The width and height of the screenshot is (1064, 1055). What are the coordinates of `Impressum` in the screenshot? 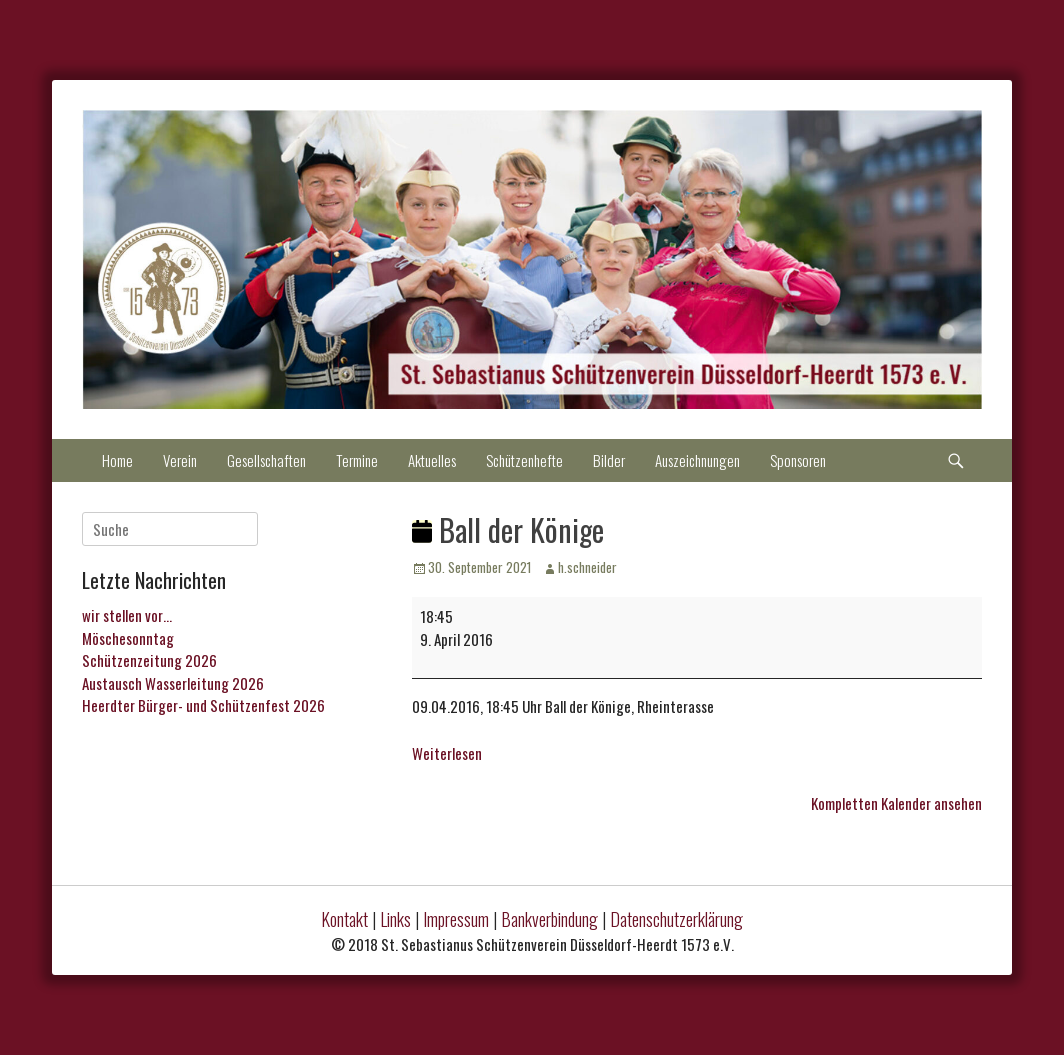 It's located at (456, 919).